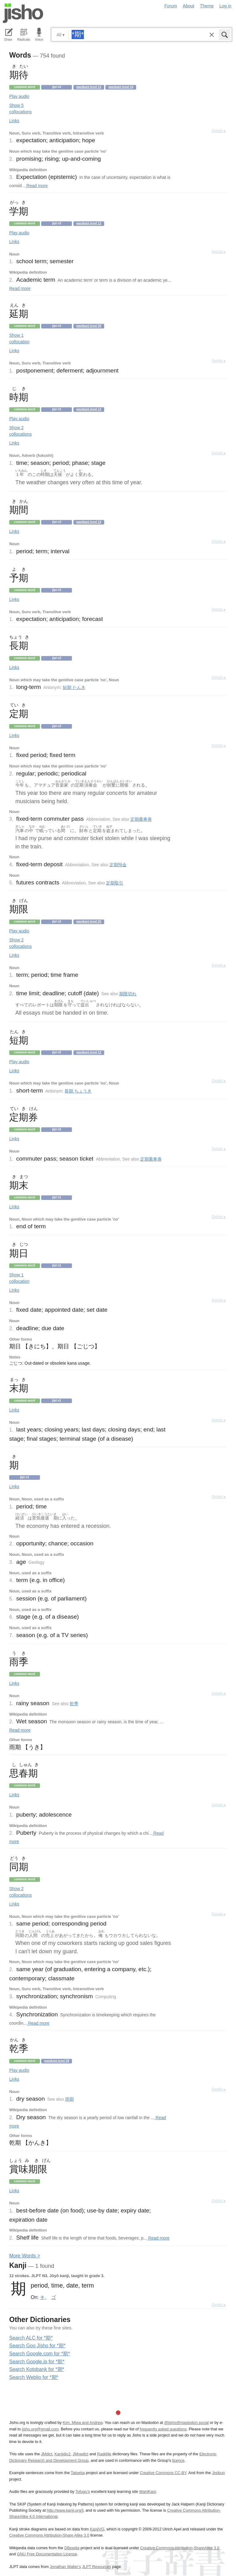  I want to click on Search Weblio for *期*, so click(33, 2377).